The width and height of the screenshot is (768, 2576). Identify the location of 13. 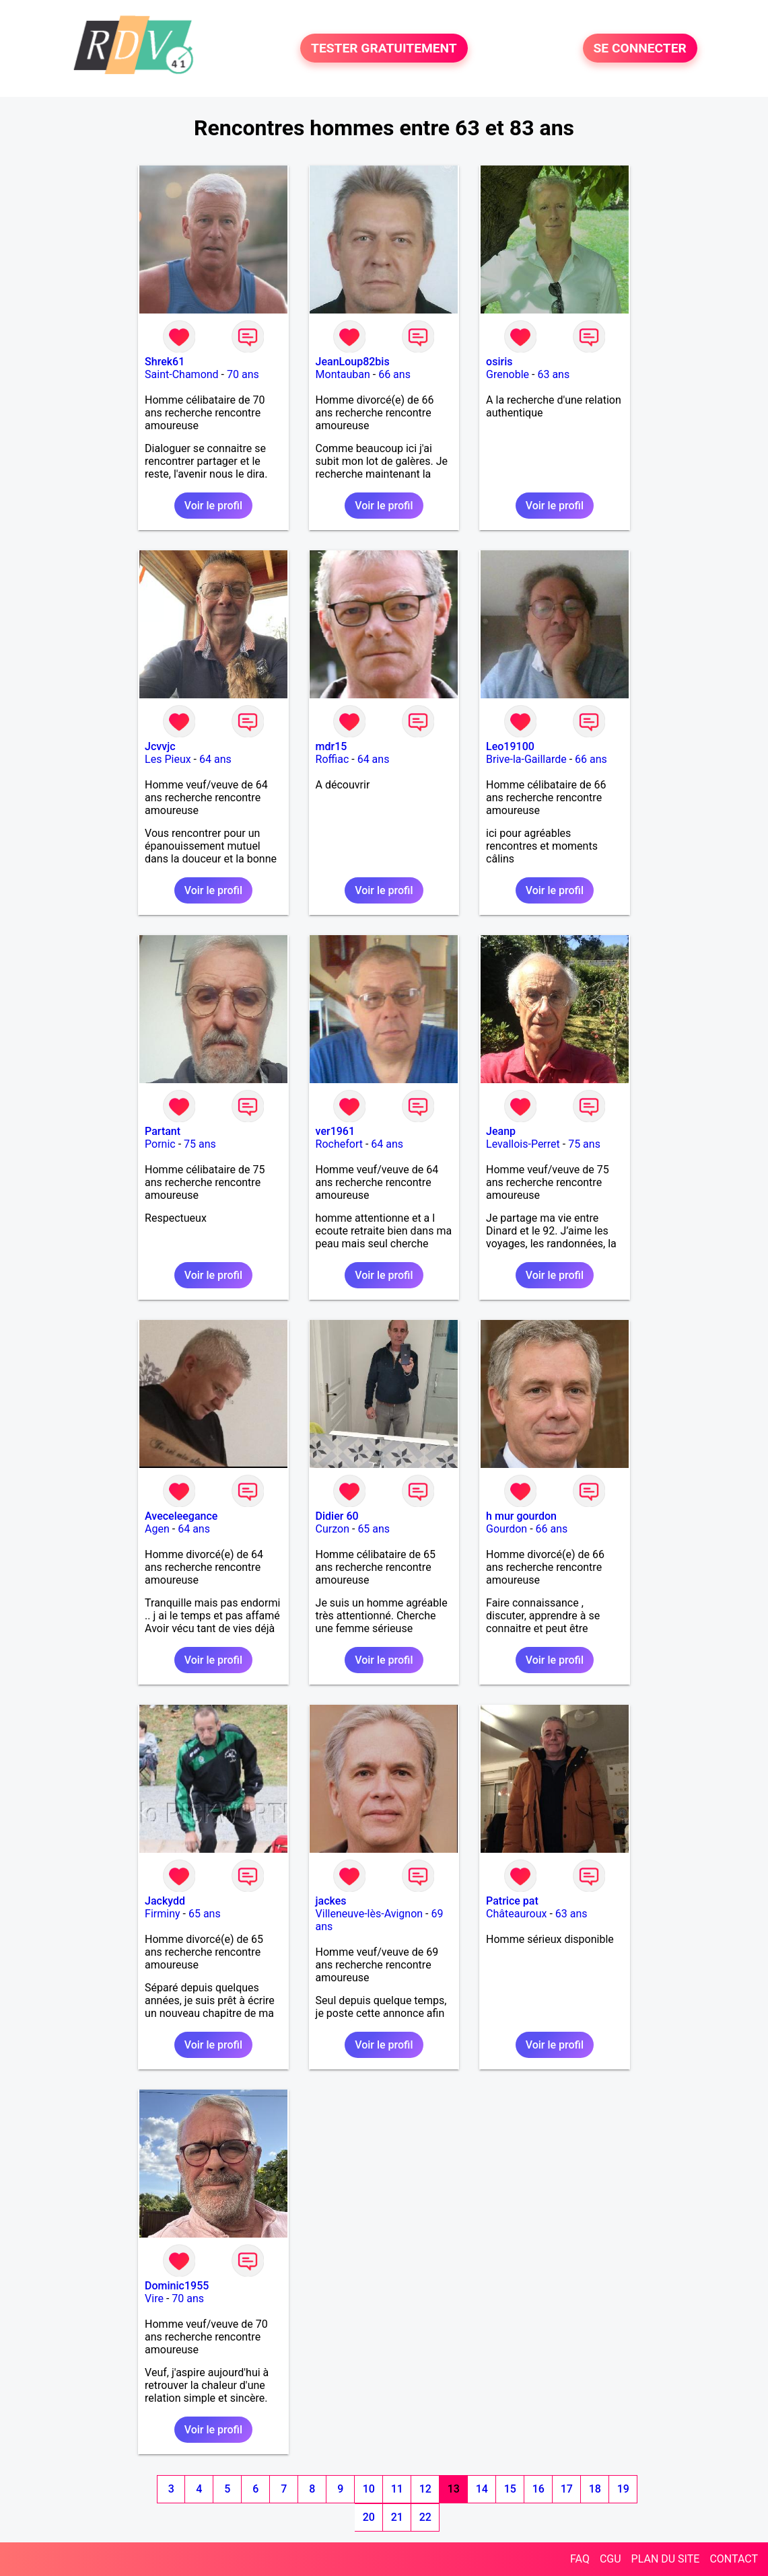
(454, 2488).